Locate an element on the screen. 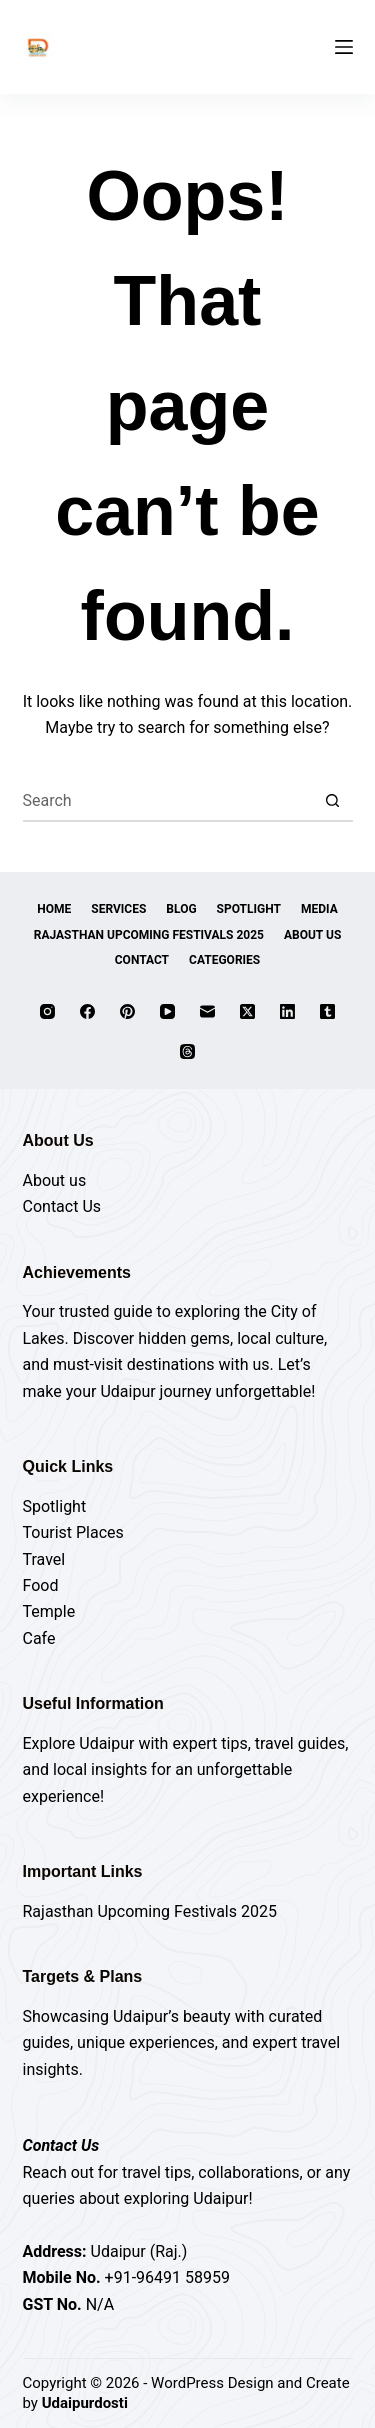  [YouTube] is located at coordinates (167, 1011).